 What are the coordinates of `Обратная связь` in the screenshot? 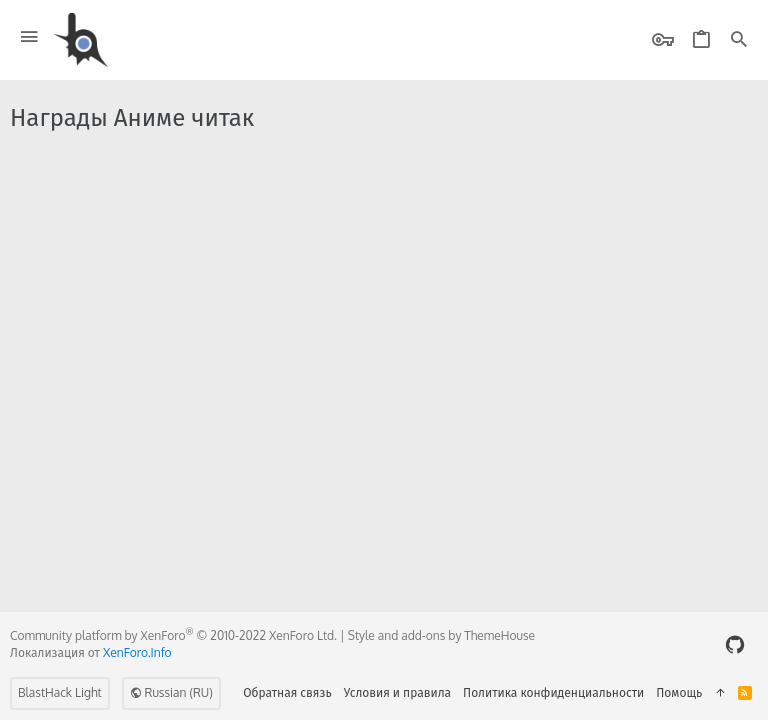 It's located at (287, 692).